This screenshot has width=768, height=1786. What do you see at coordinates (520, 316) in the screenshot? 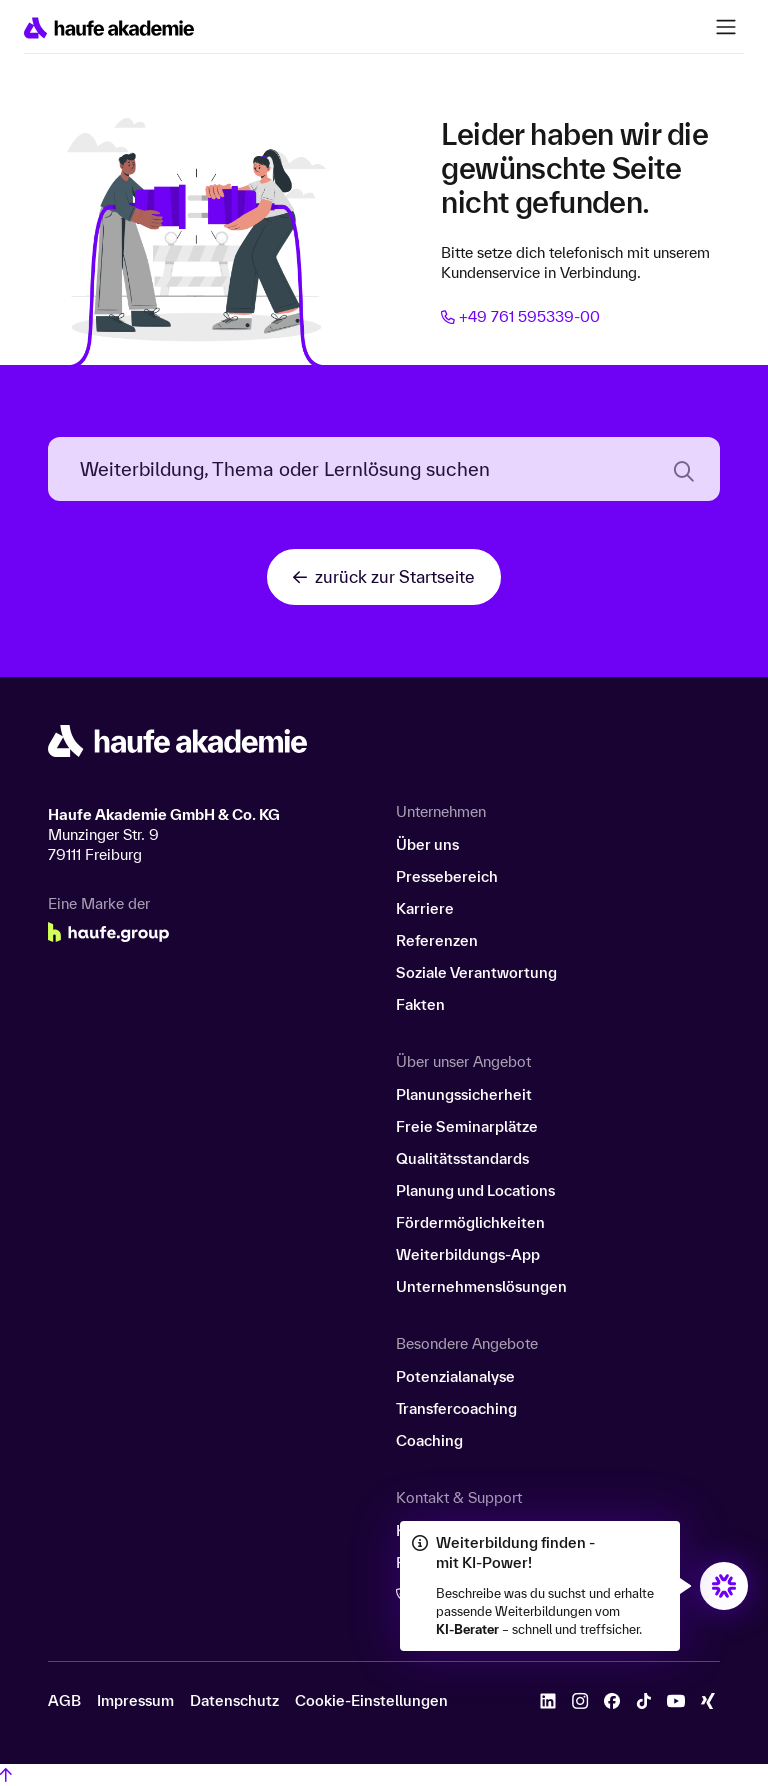
I see `+49 761 595339-00` at bounding box center [520, 316].